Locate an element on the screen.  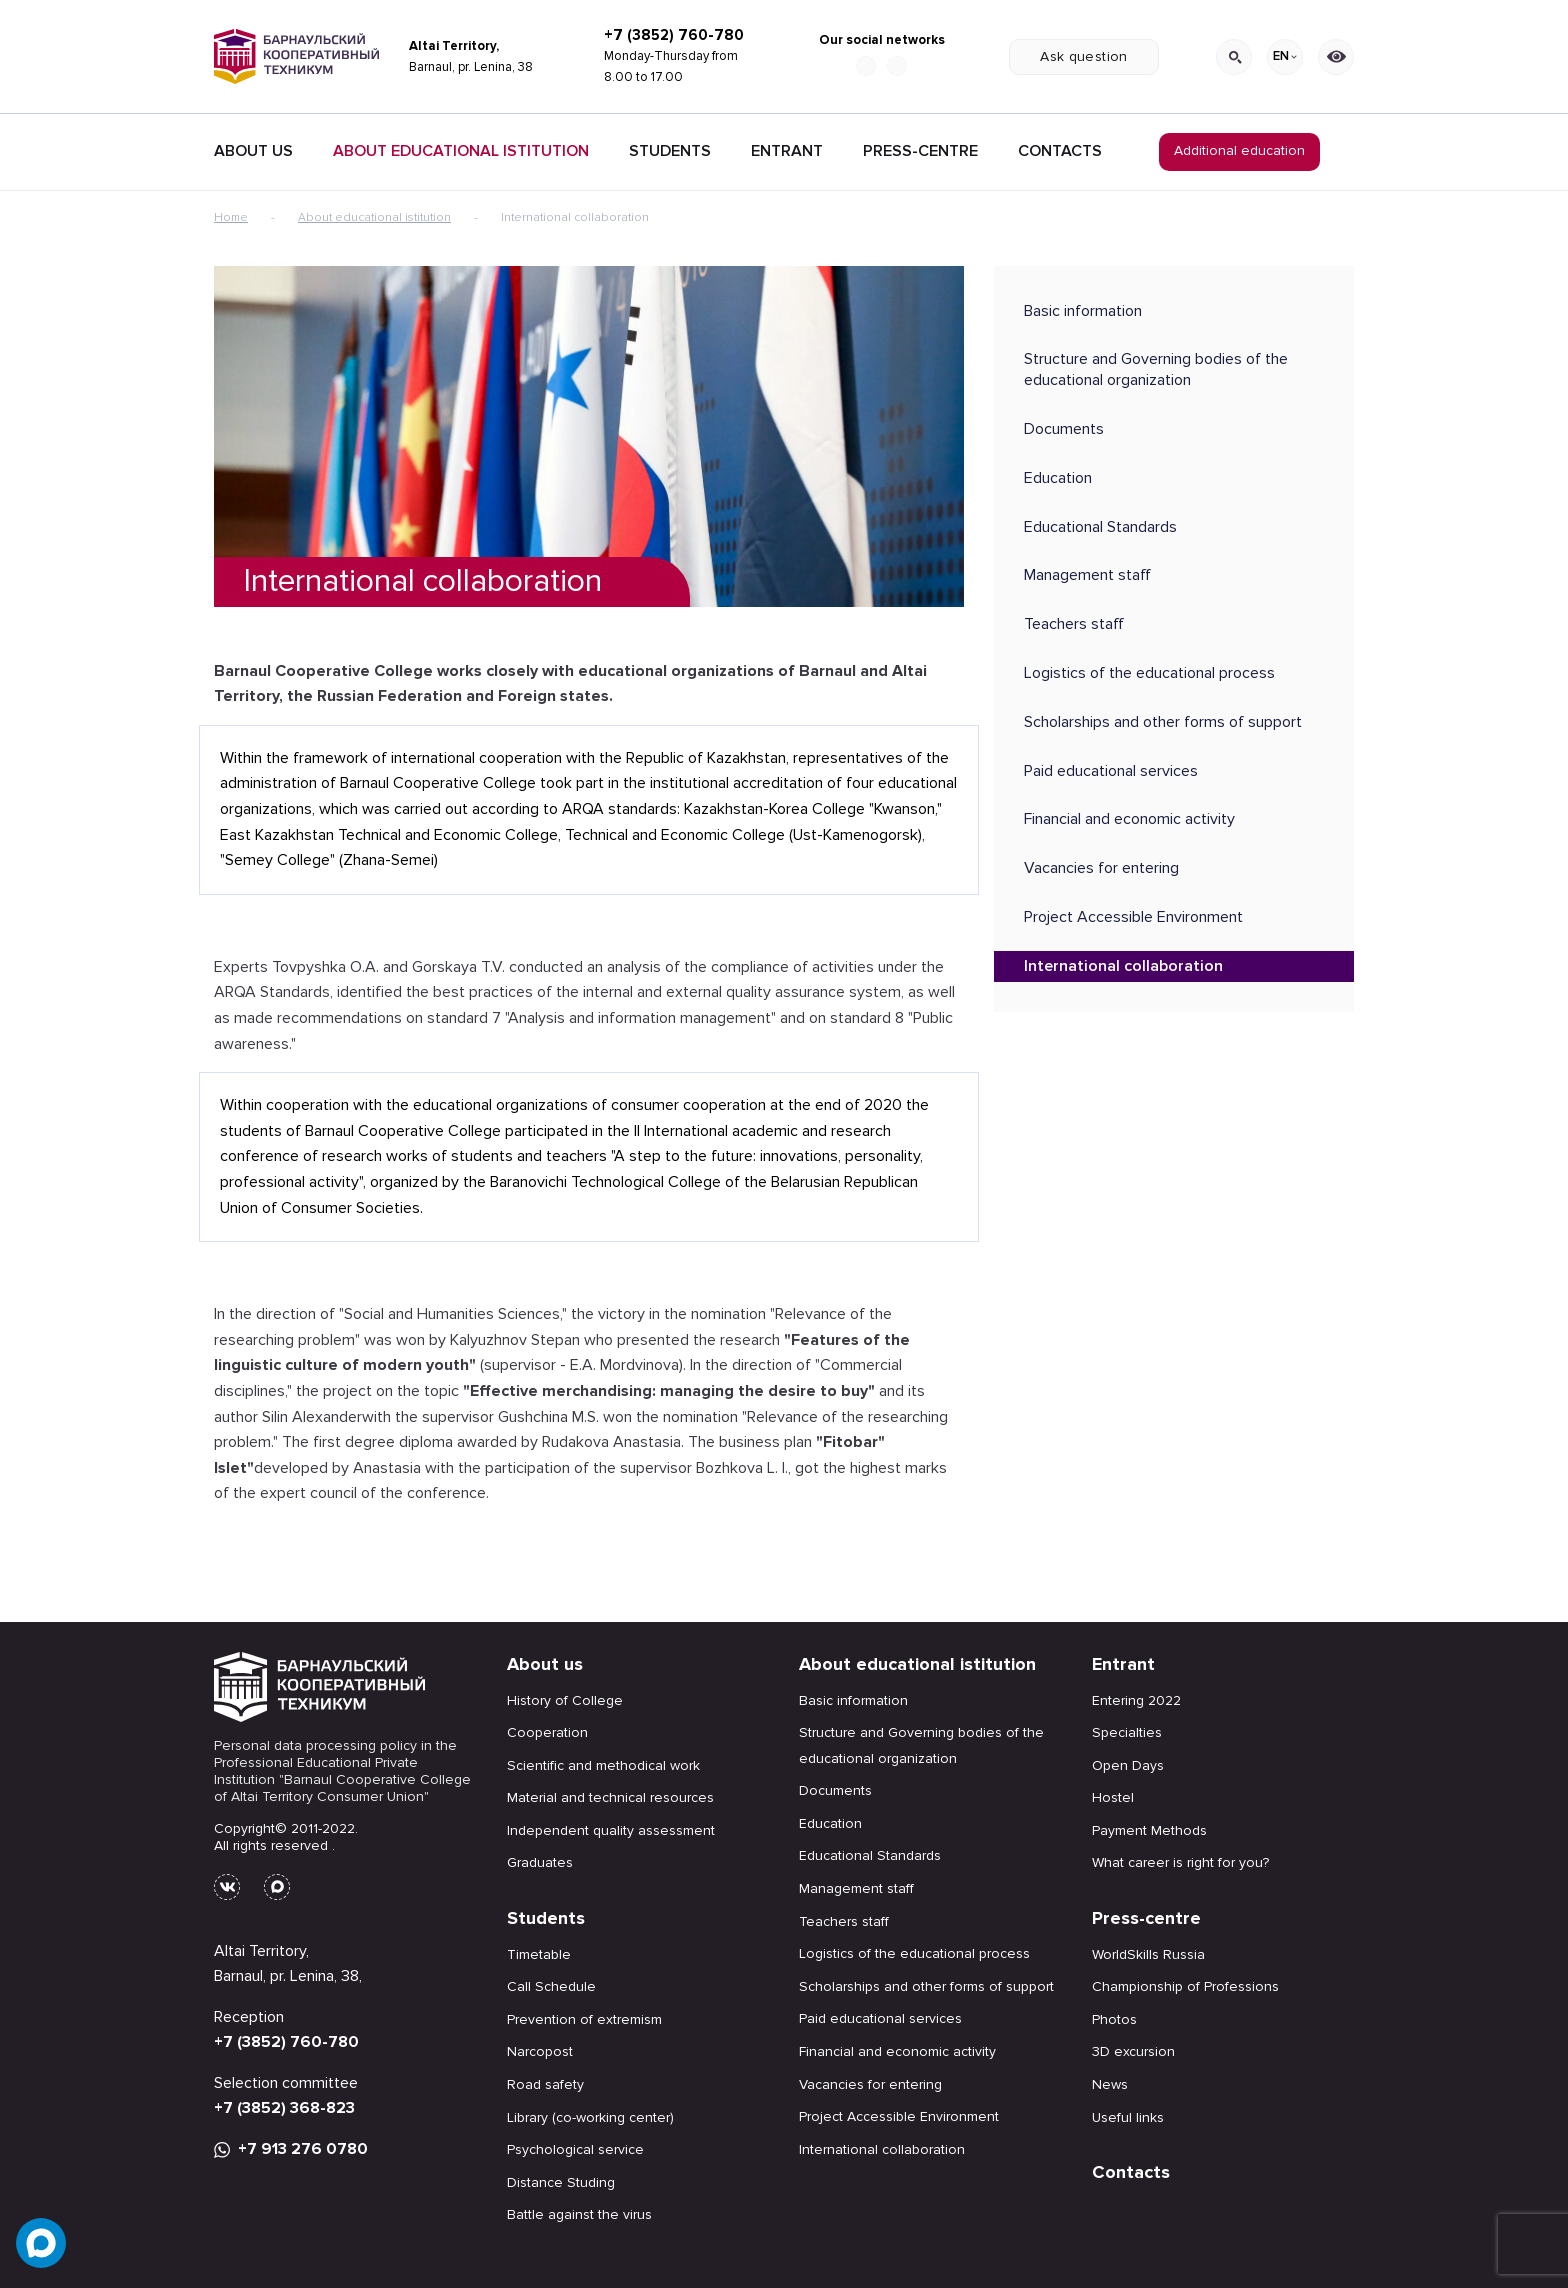
Road safety is located at coordinates (545, 2084).